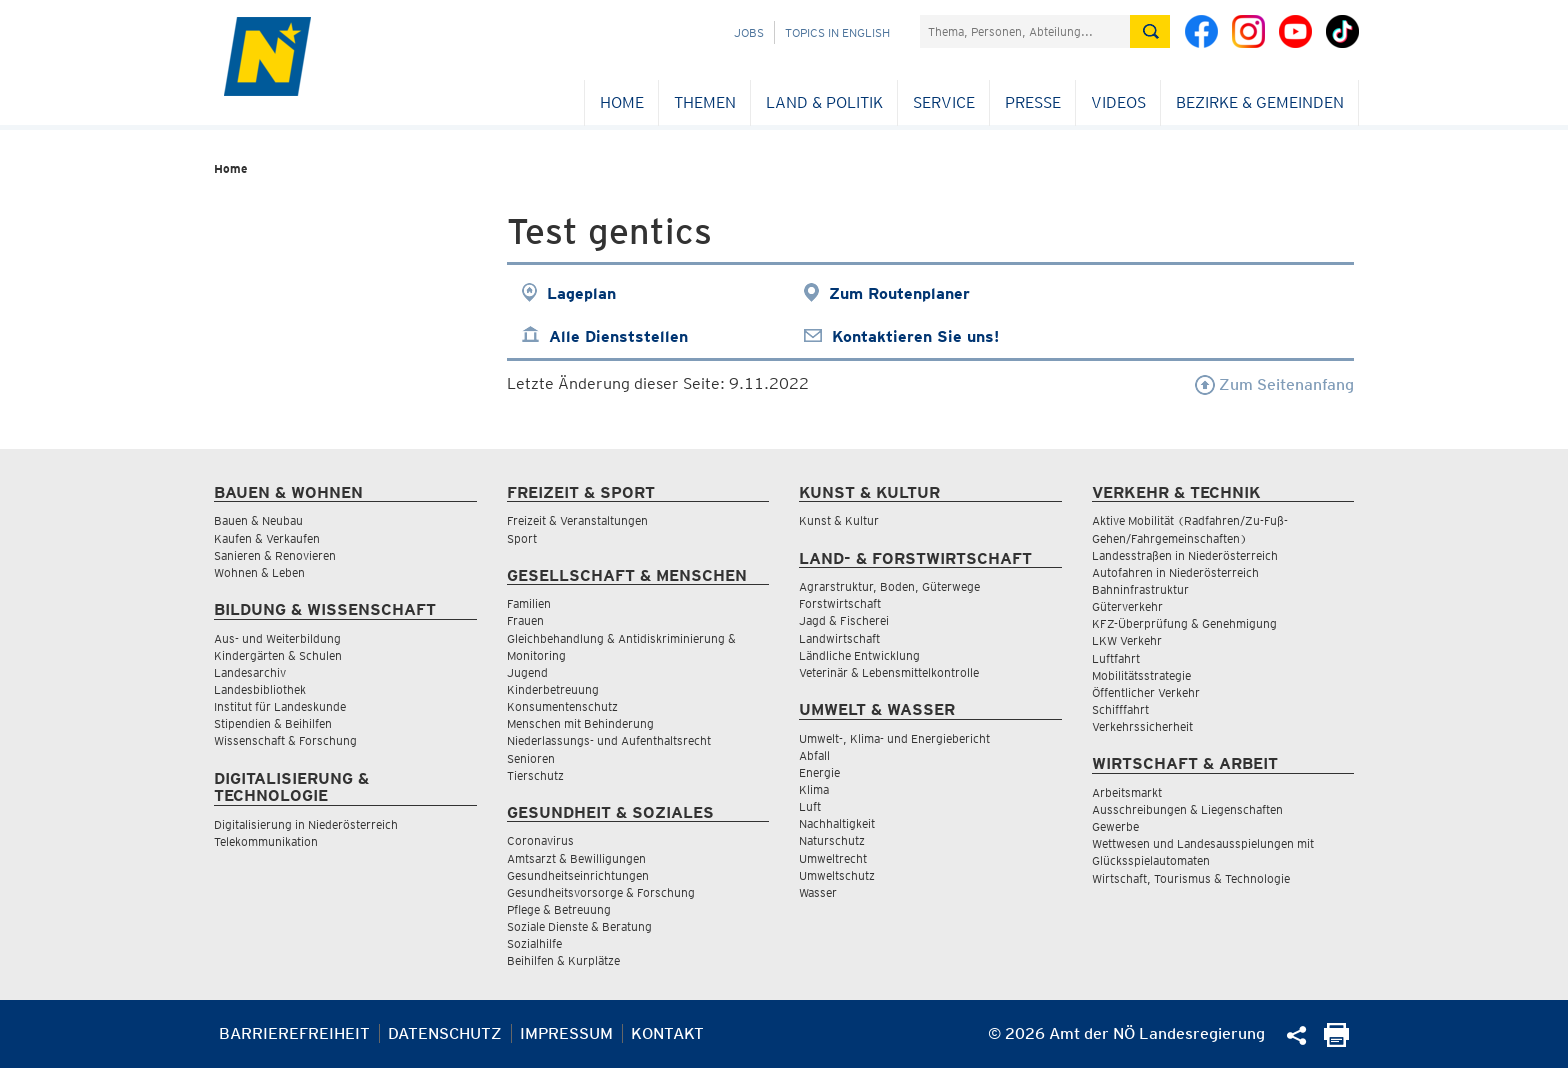 The width and height of the screenshot is (1568, 1068). I want to click on Energie, so click(819, 772).